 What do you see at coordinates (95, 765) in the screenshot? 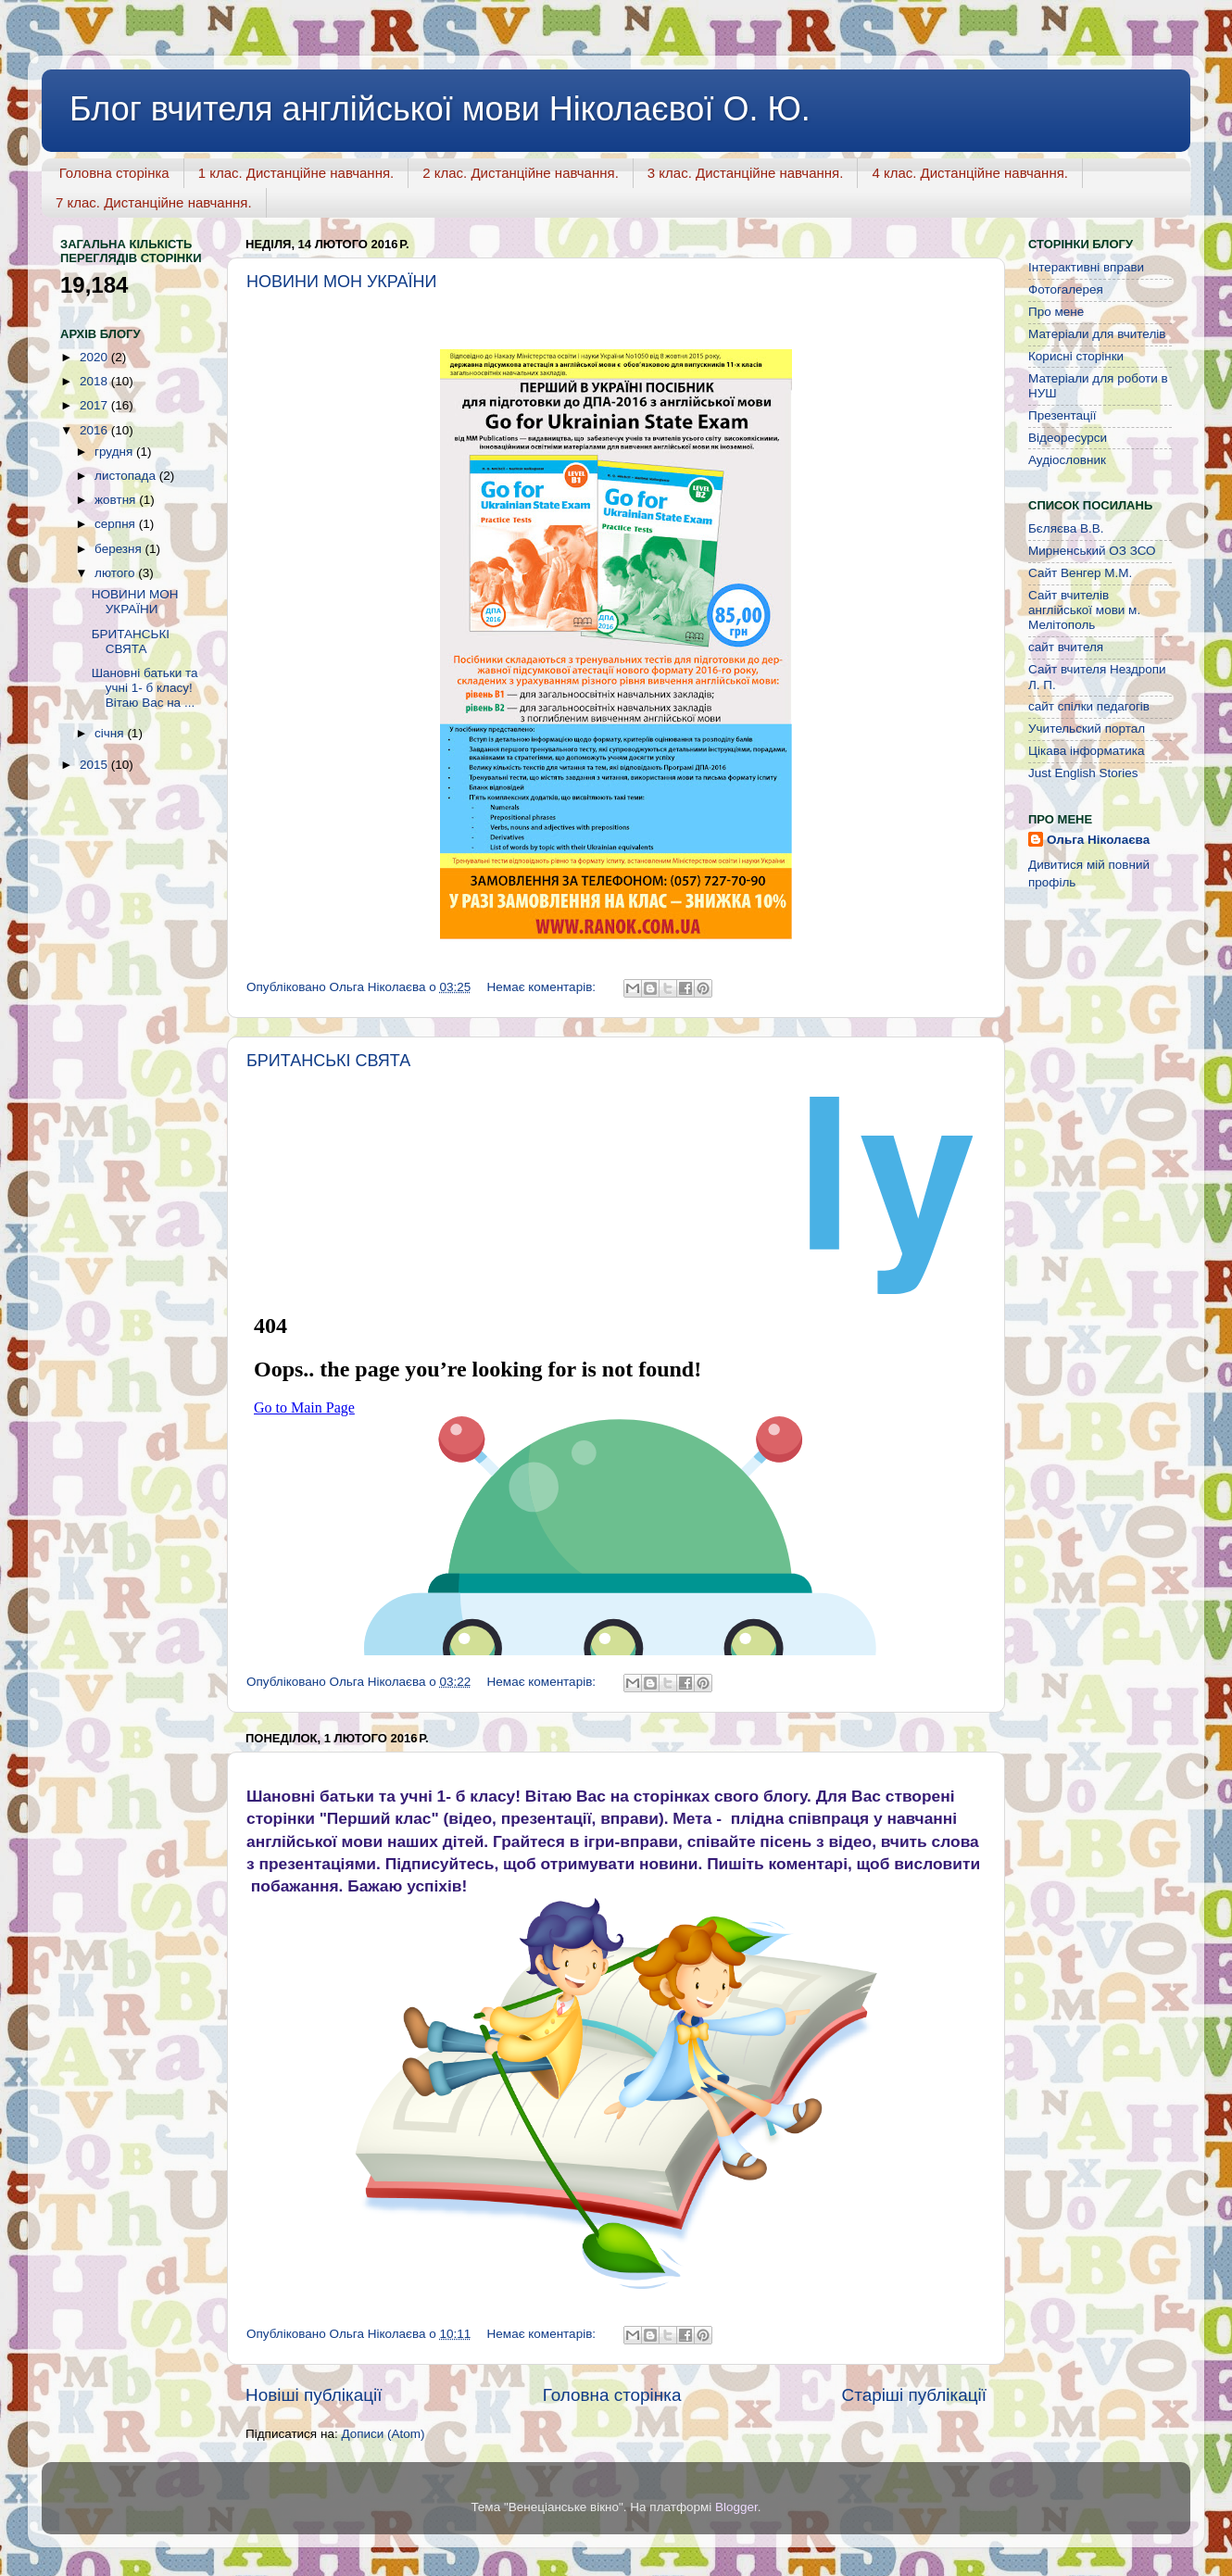
I see `2015` at bounding box center [95, 765].